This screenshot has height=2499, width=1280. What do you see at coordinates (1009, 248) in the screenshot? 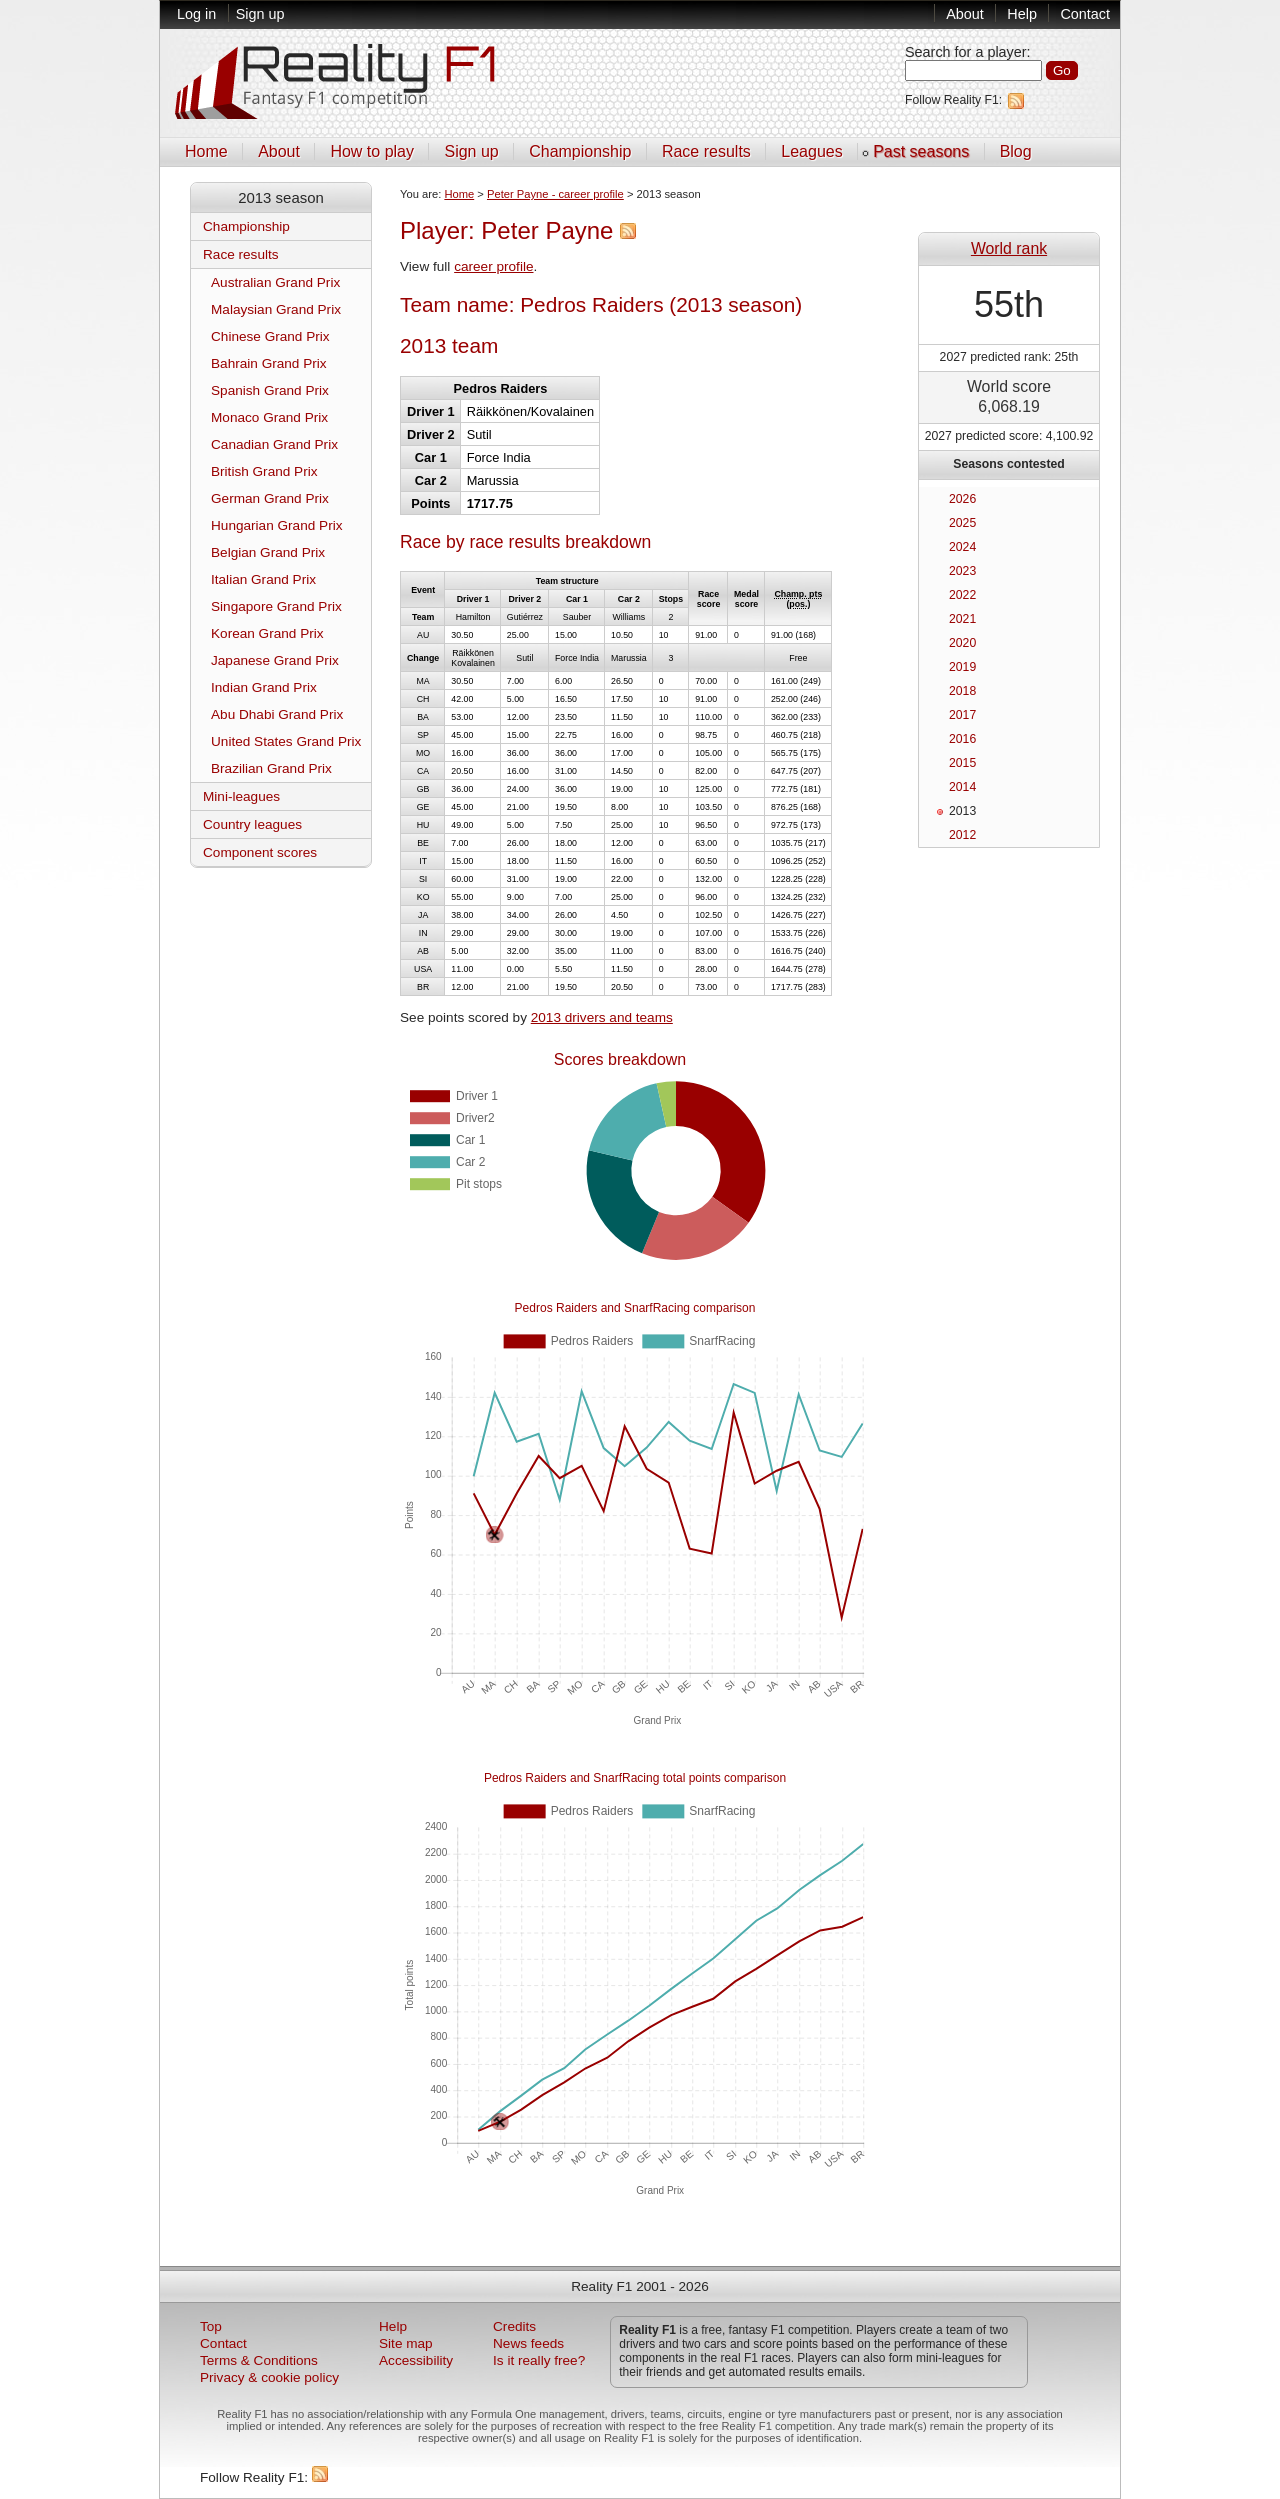
I see `World rank` at bounding box center [1009, 248].